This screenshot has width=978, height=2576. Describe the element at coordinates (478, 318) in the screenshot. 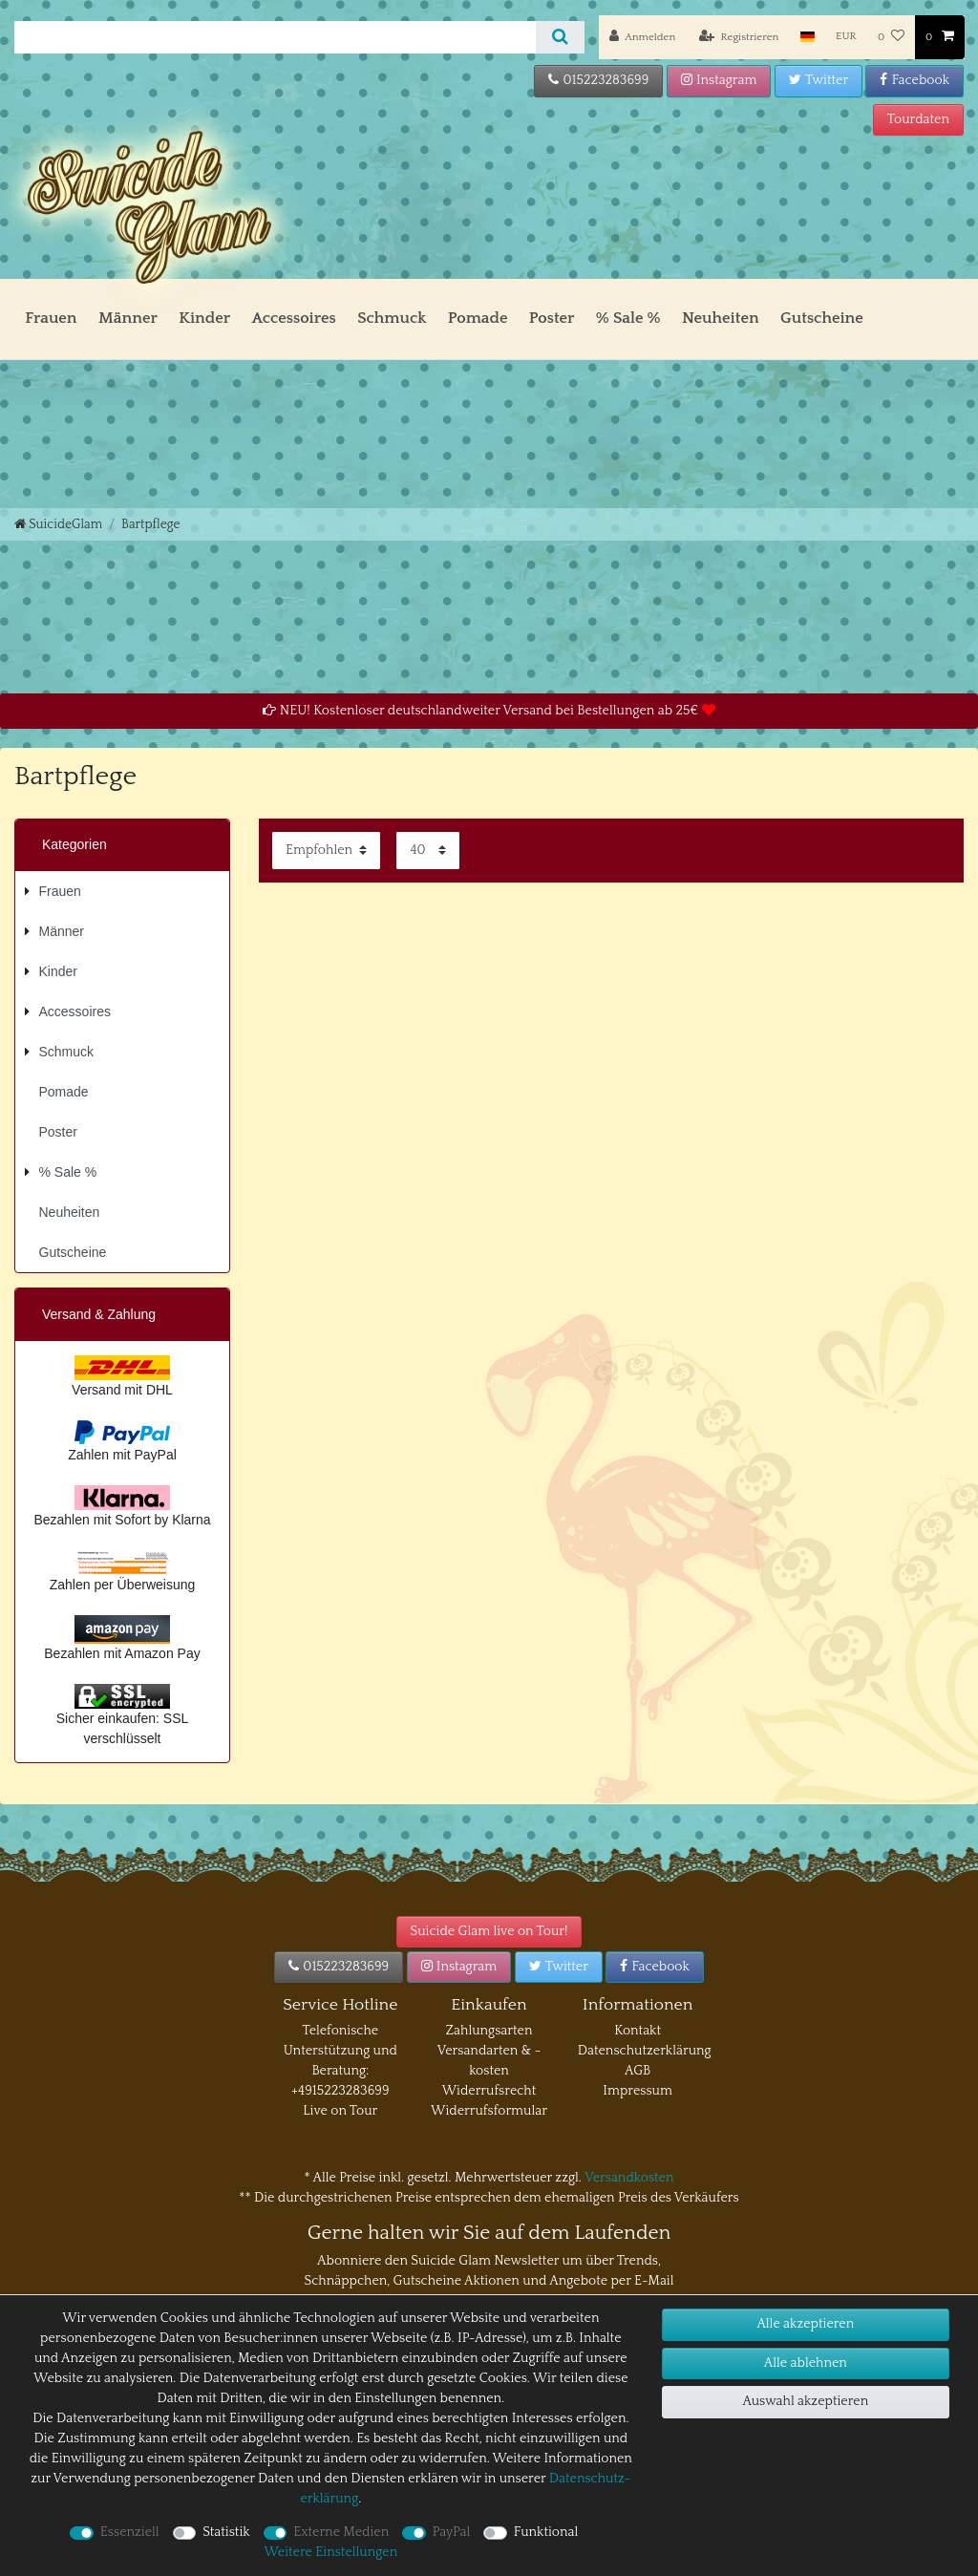

I see `Pomade` at that location.